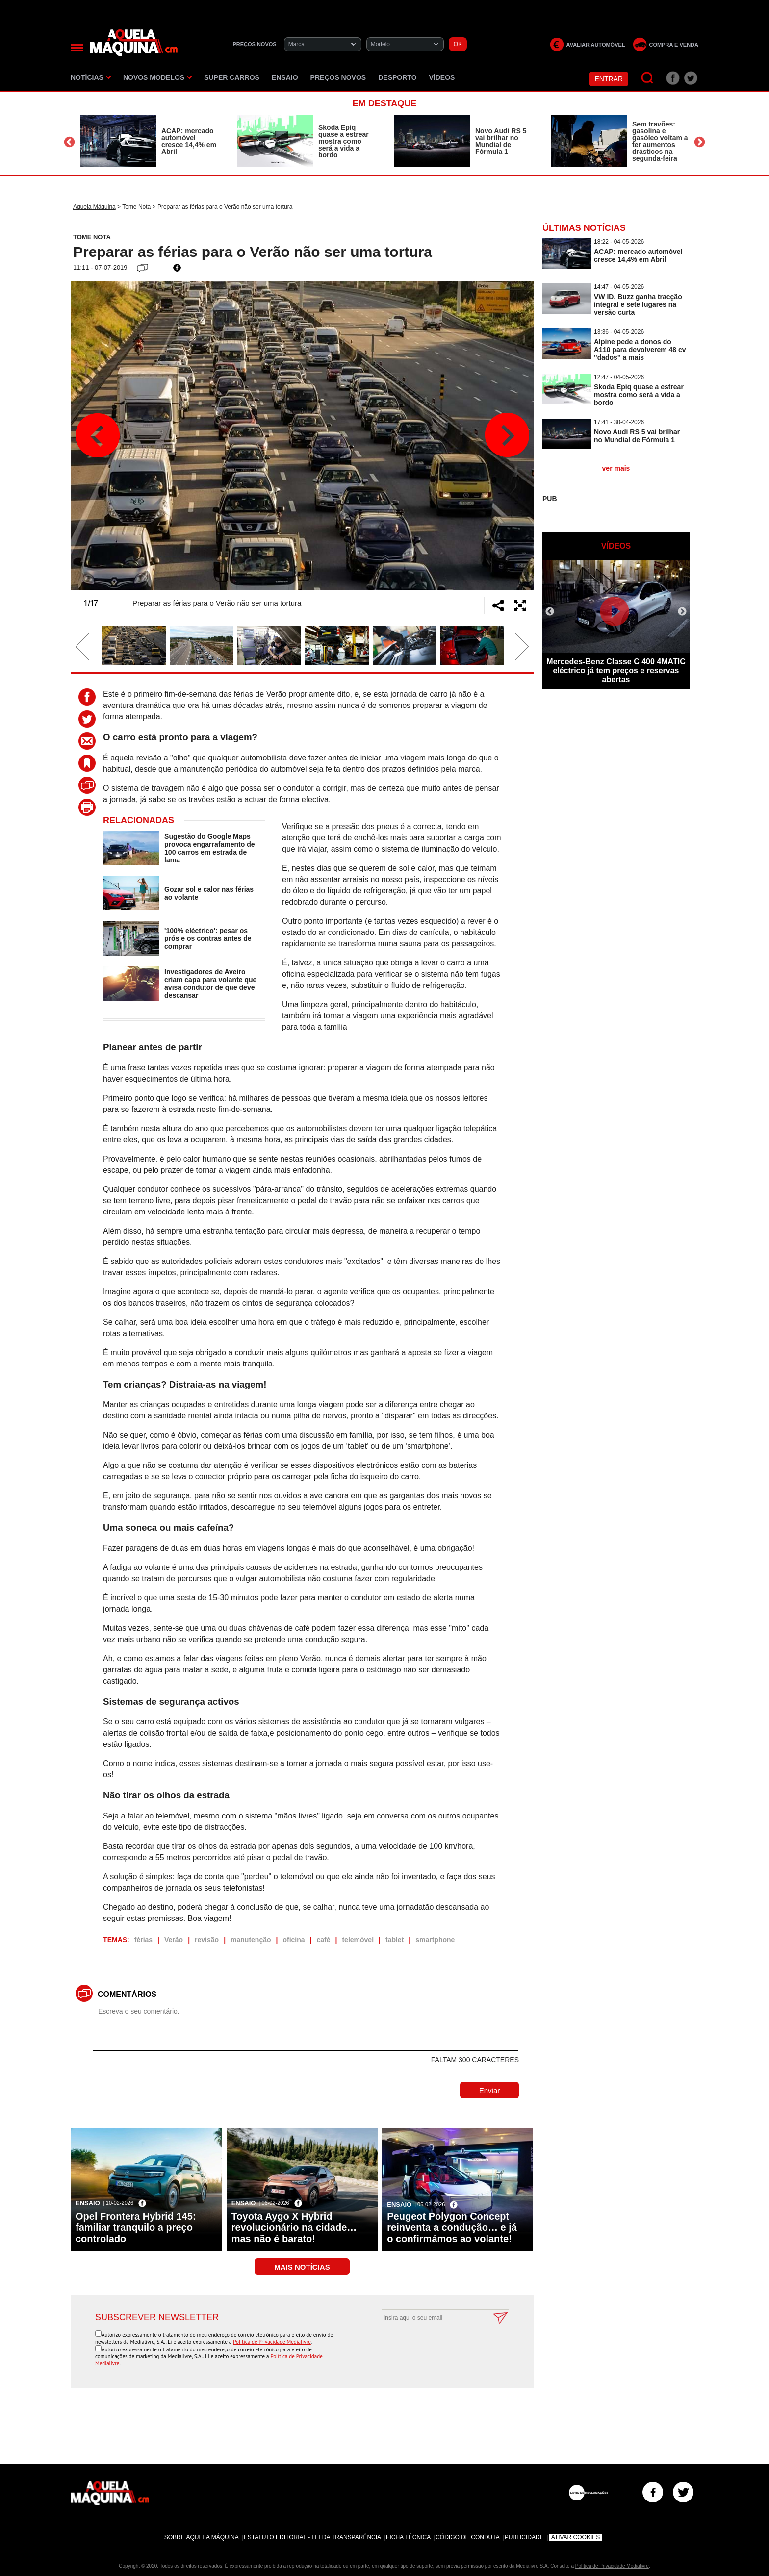 The image size is (769, 2576). Describe the element at coordinates (209, 848) in the screenshot. I see `Sugestão do Google Maps provoca engarrafamento de 100 carros em estrada de lama` at that location.